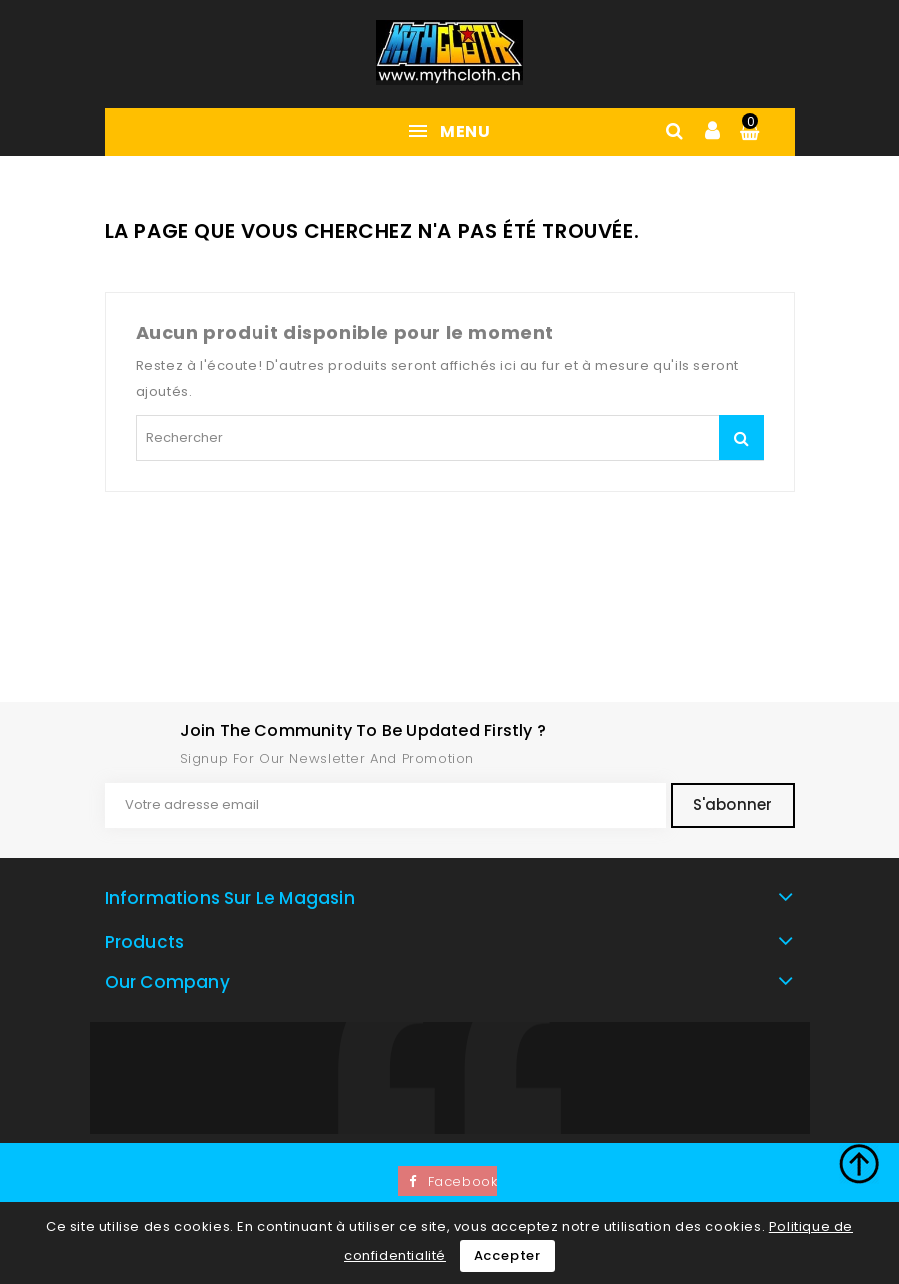 The width and height of the screenshot is (899, 1284). I want to click on Facebook, so click(463, 1181).